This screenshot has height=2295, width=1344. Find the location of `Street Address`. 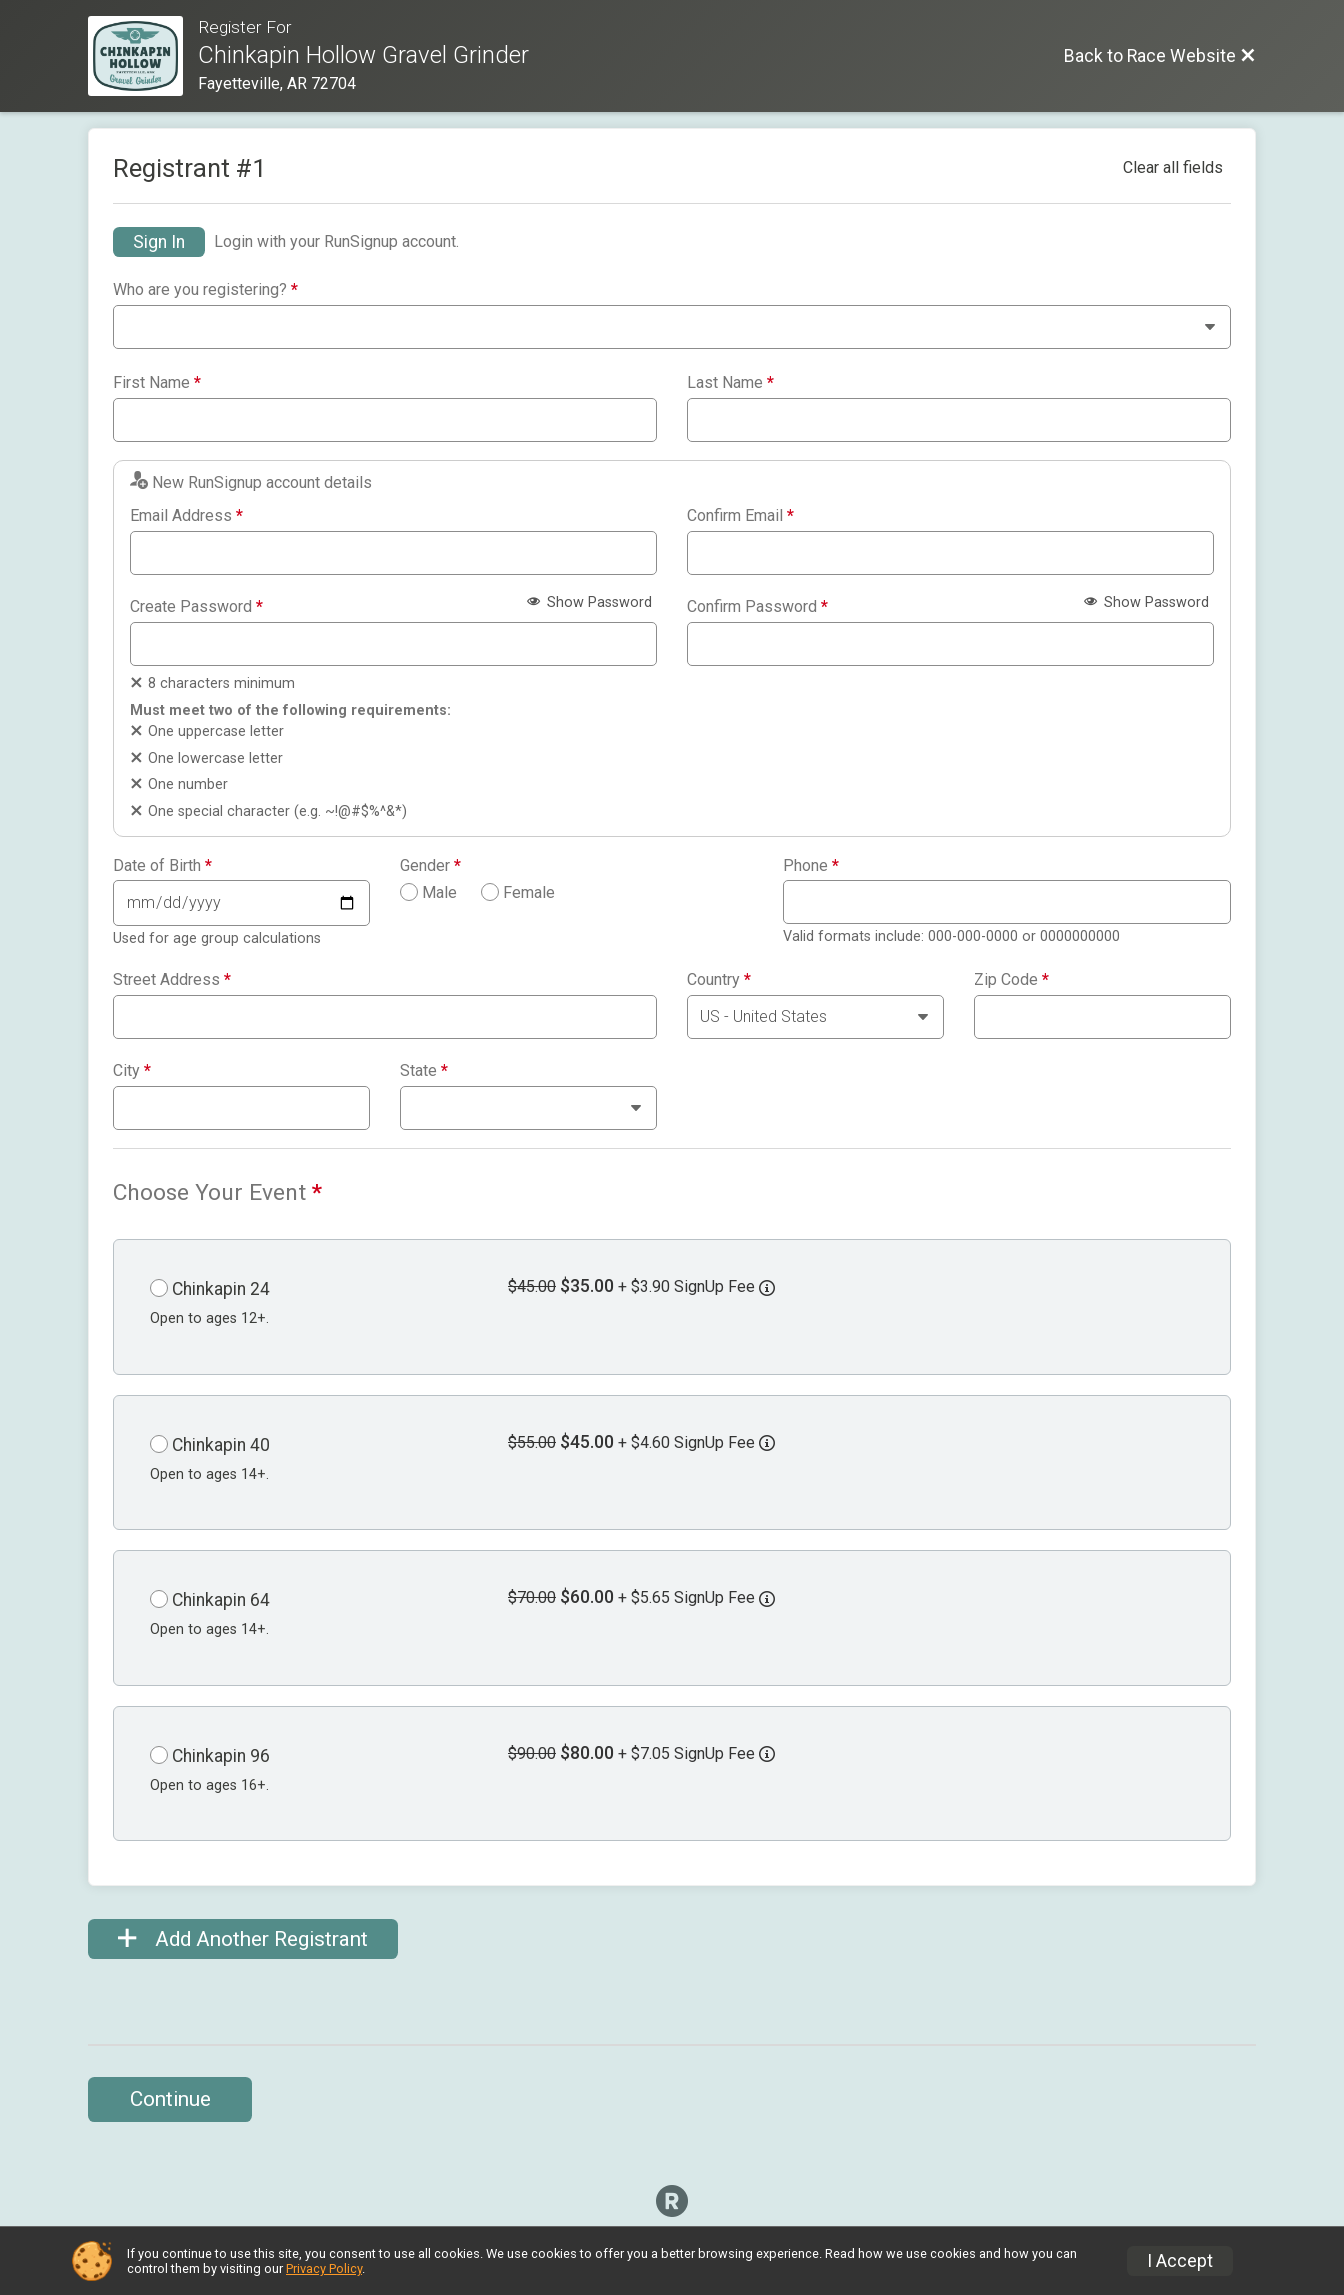

Street Address is located at coordinates (172, 980).